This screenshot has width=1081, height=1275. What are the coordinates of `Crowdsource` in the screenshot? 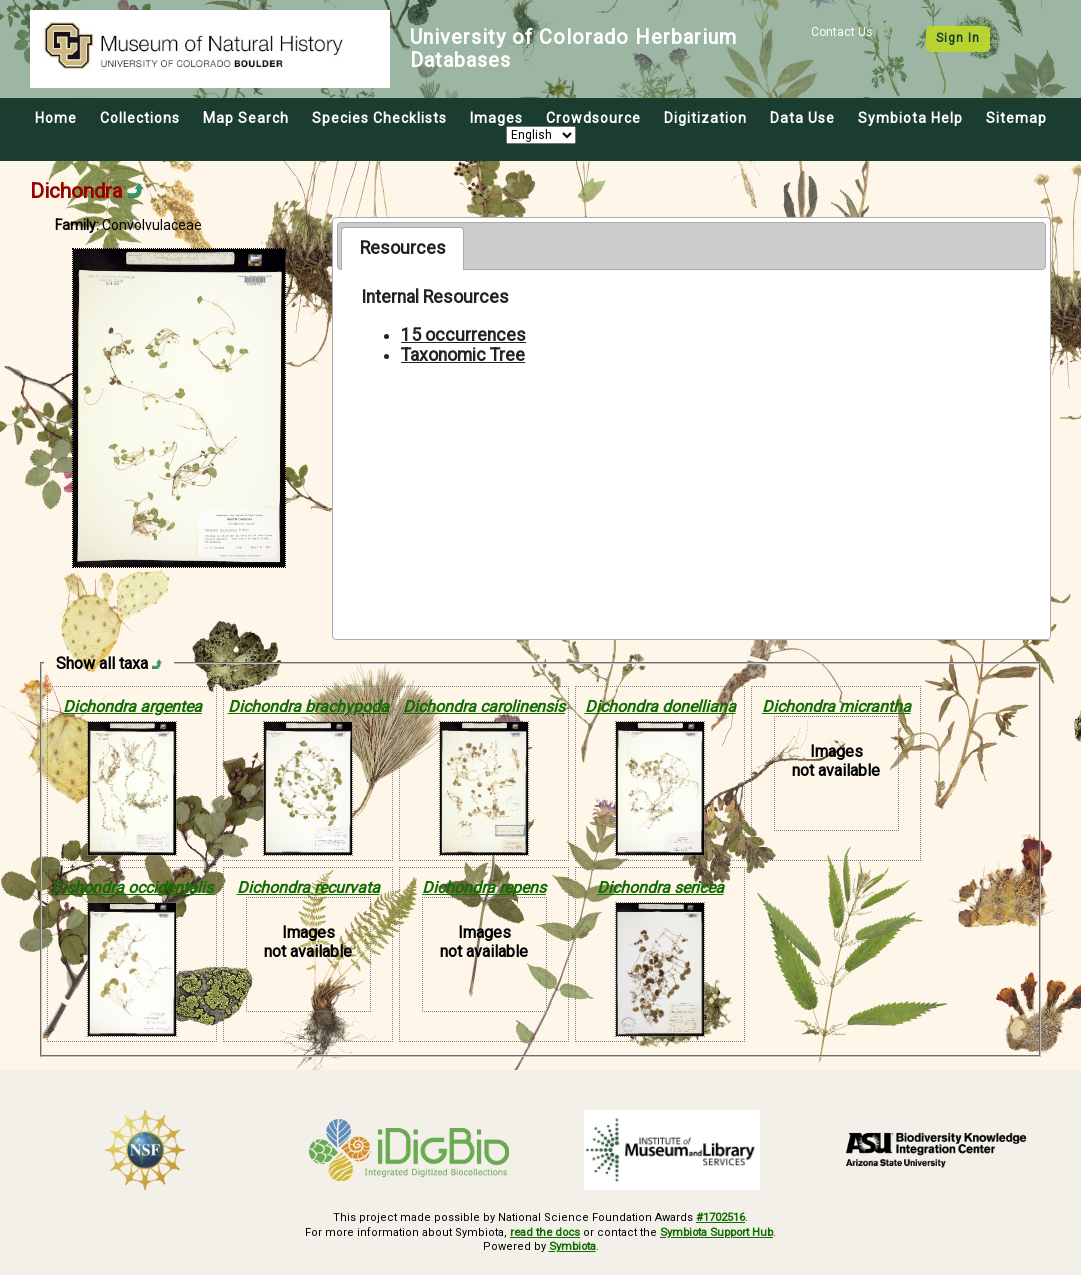 It's located at (593, 118).